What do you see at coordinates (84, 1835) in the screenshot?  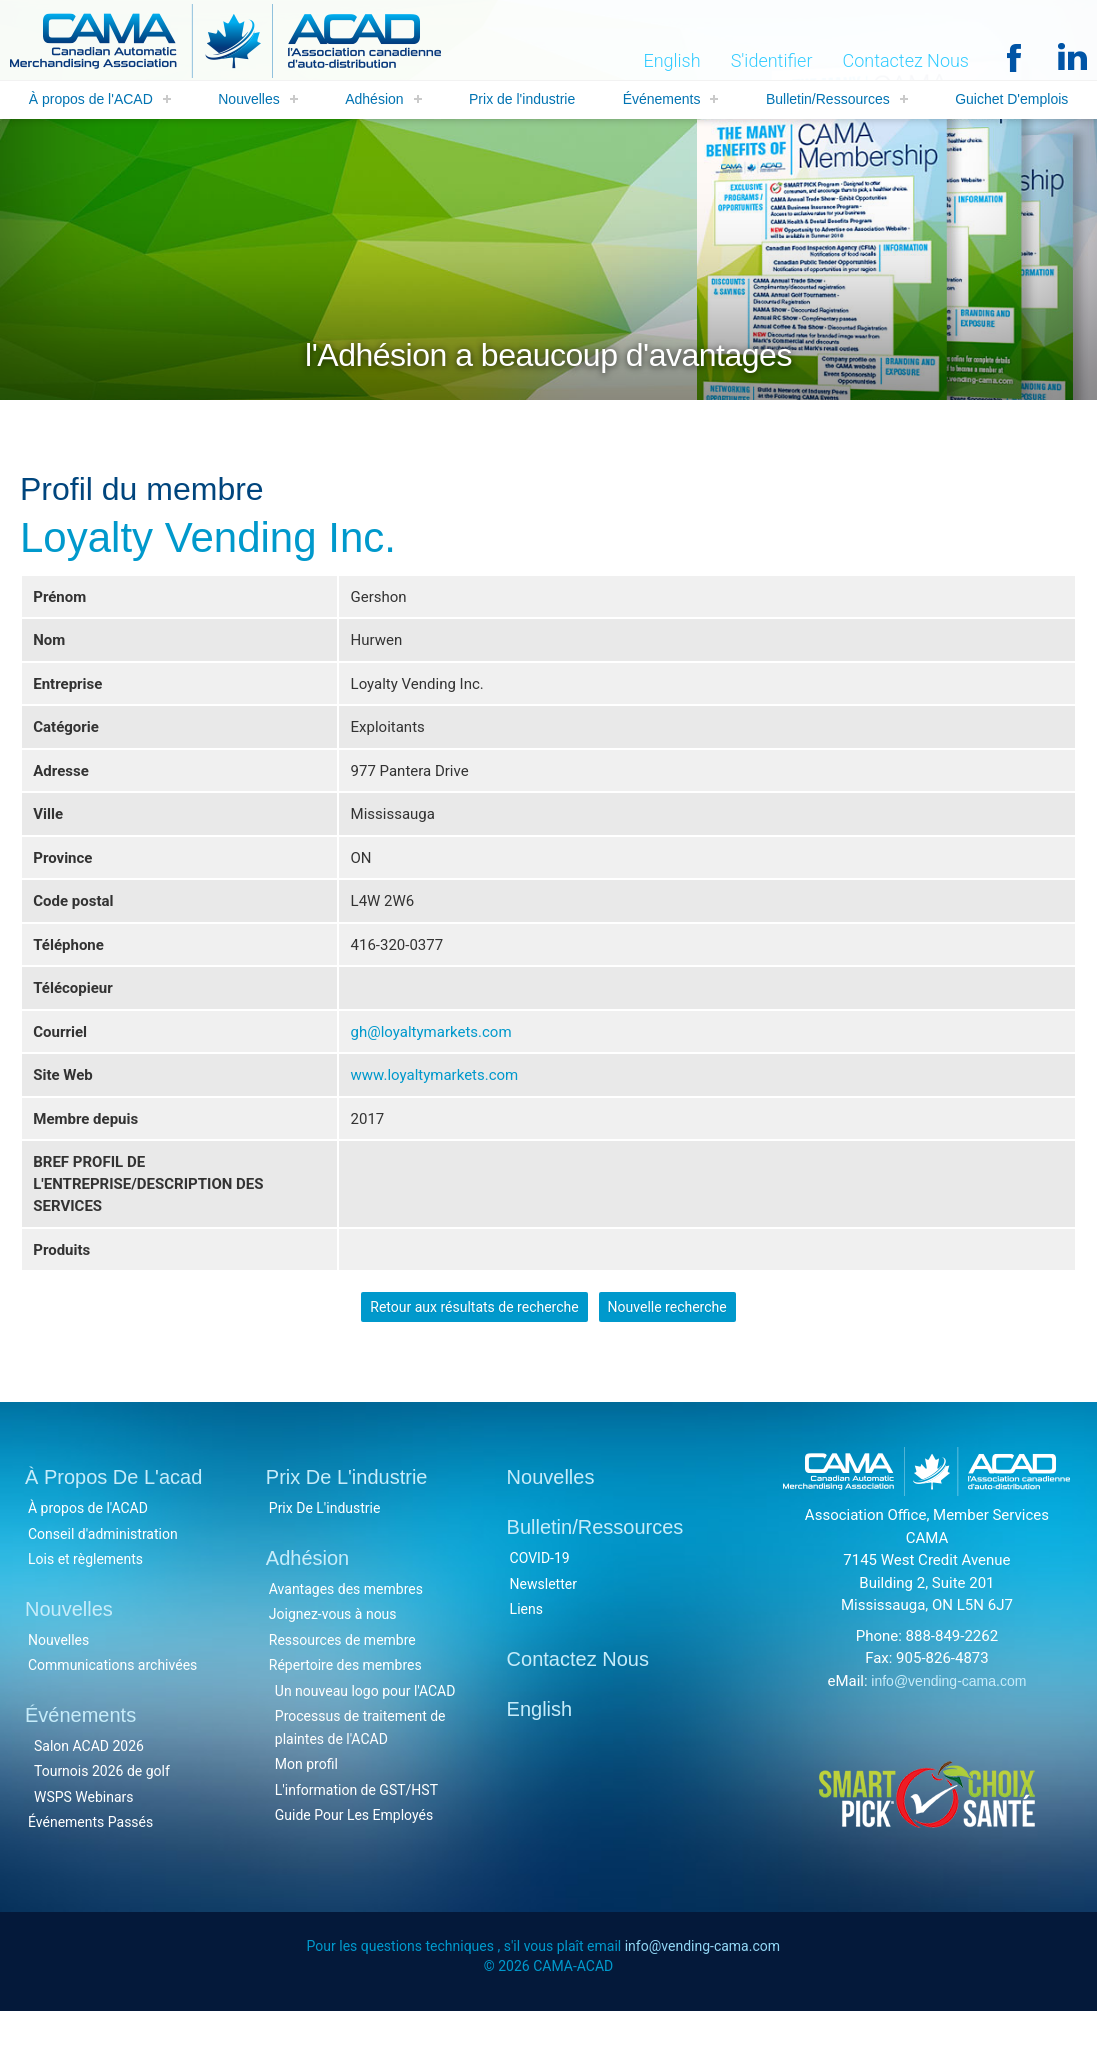 I see `WSPS Webinars` at bounding box center [84, 1835].